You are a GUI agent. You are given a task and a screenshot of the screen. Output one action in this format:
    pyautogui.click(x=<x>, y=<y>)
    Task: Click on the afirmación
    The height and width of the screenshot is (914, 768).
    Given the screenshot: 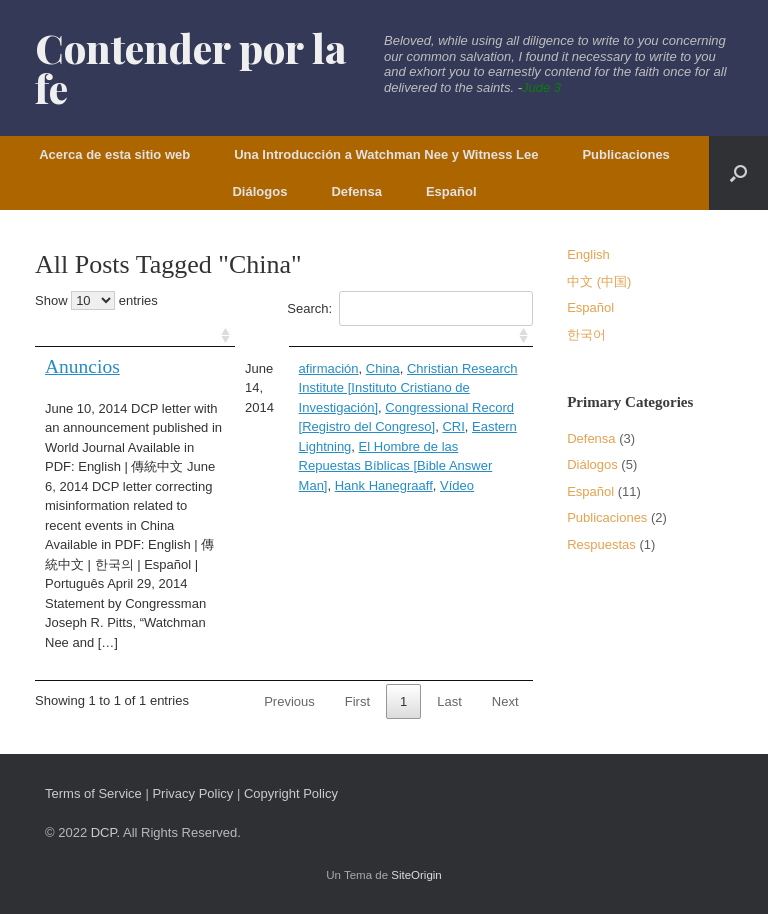 What is the action you would take?
    pyautogui.click(x=329, y=368)
    